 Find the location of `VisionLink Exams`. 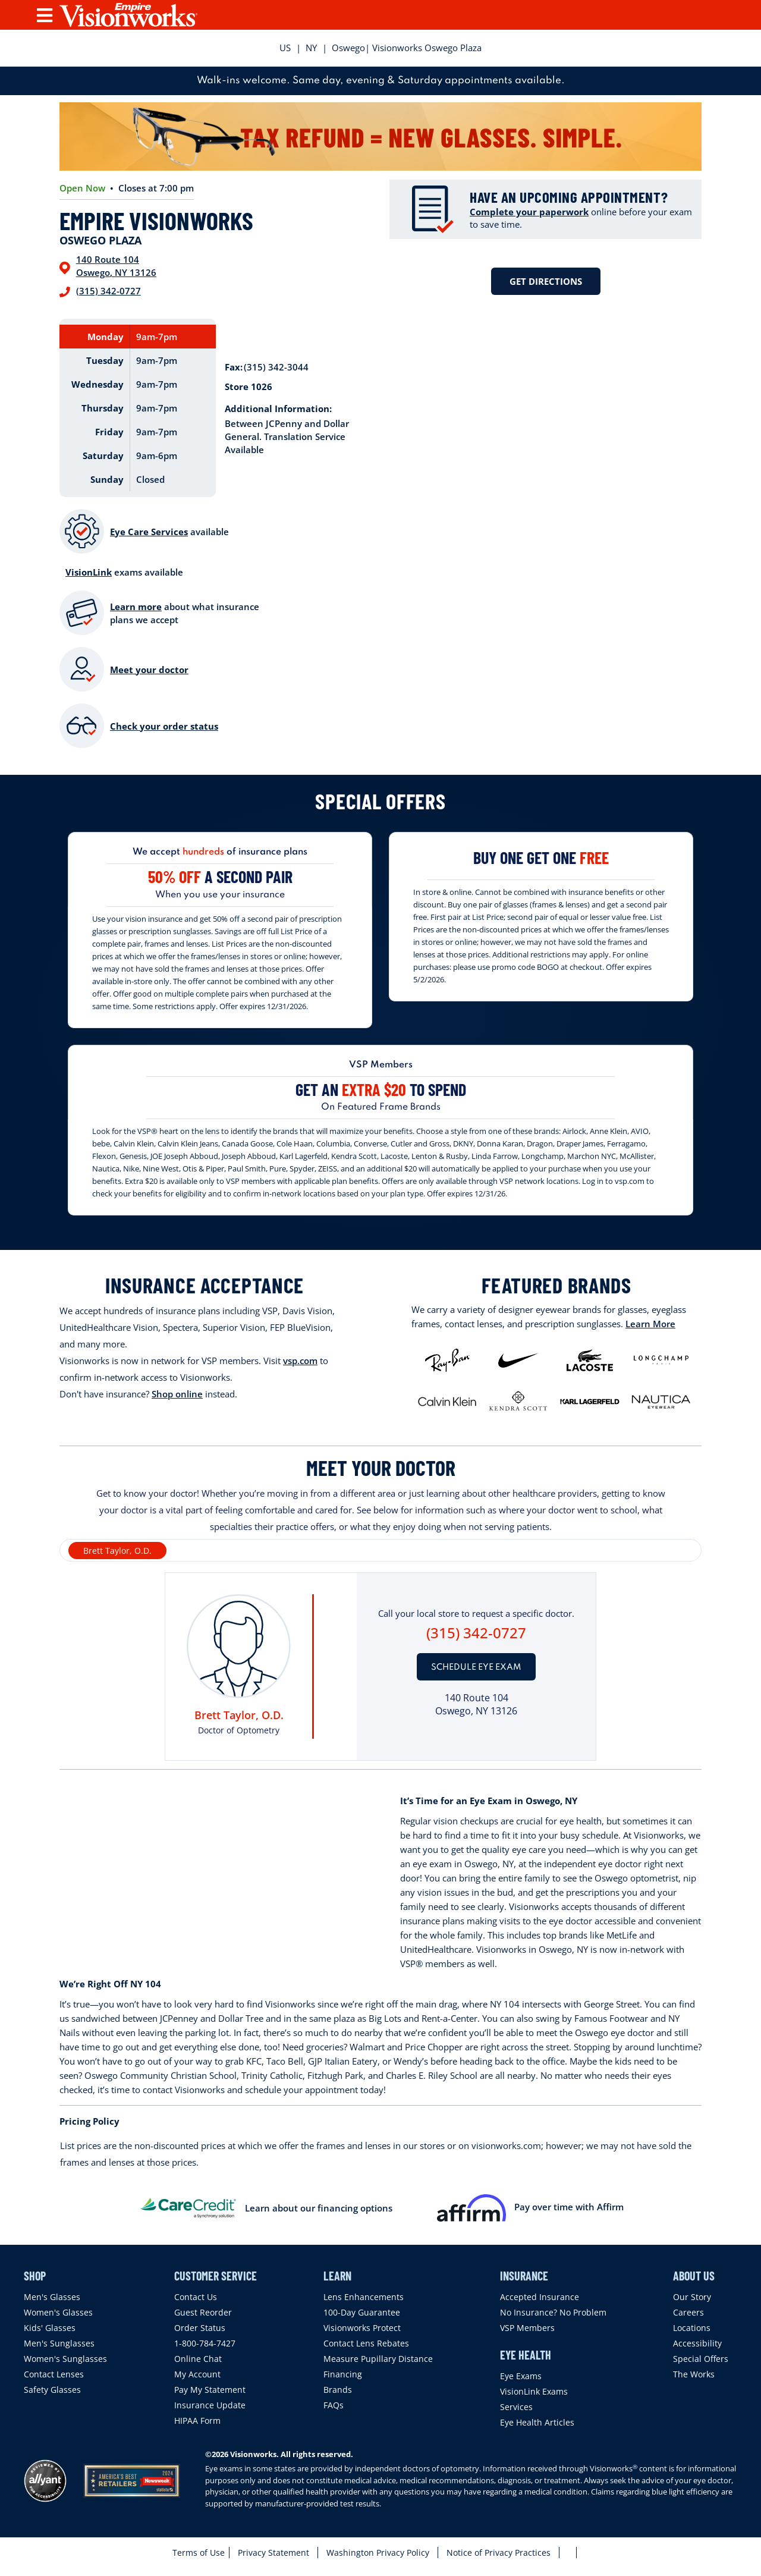

VisionLink Exams is located at coordinates (534, 2391).